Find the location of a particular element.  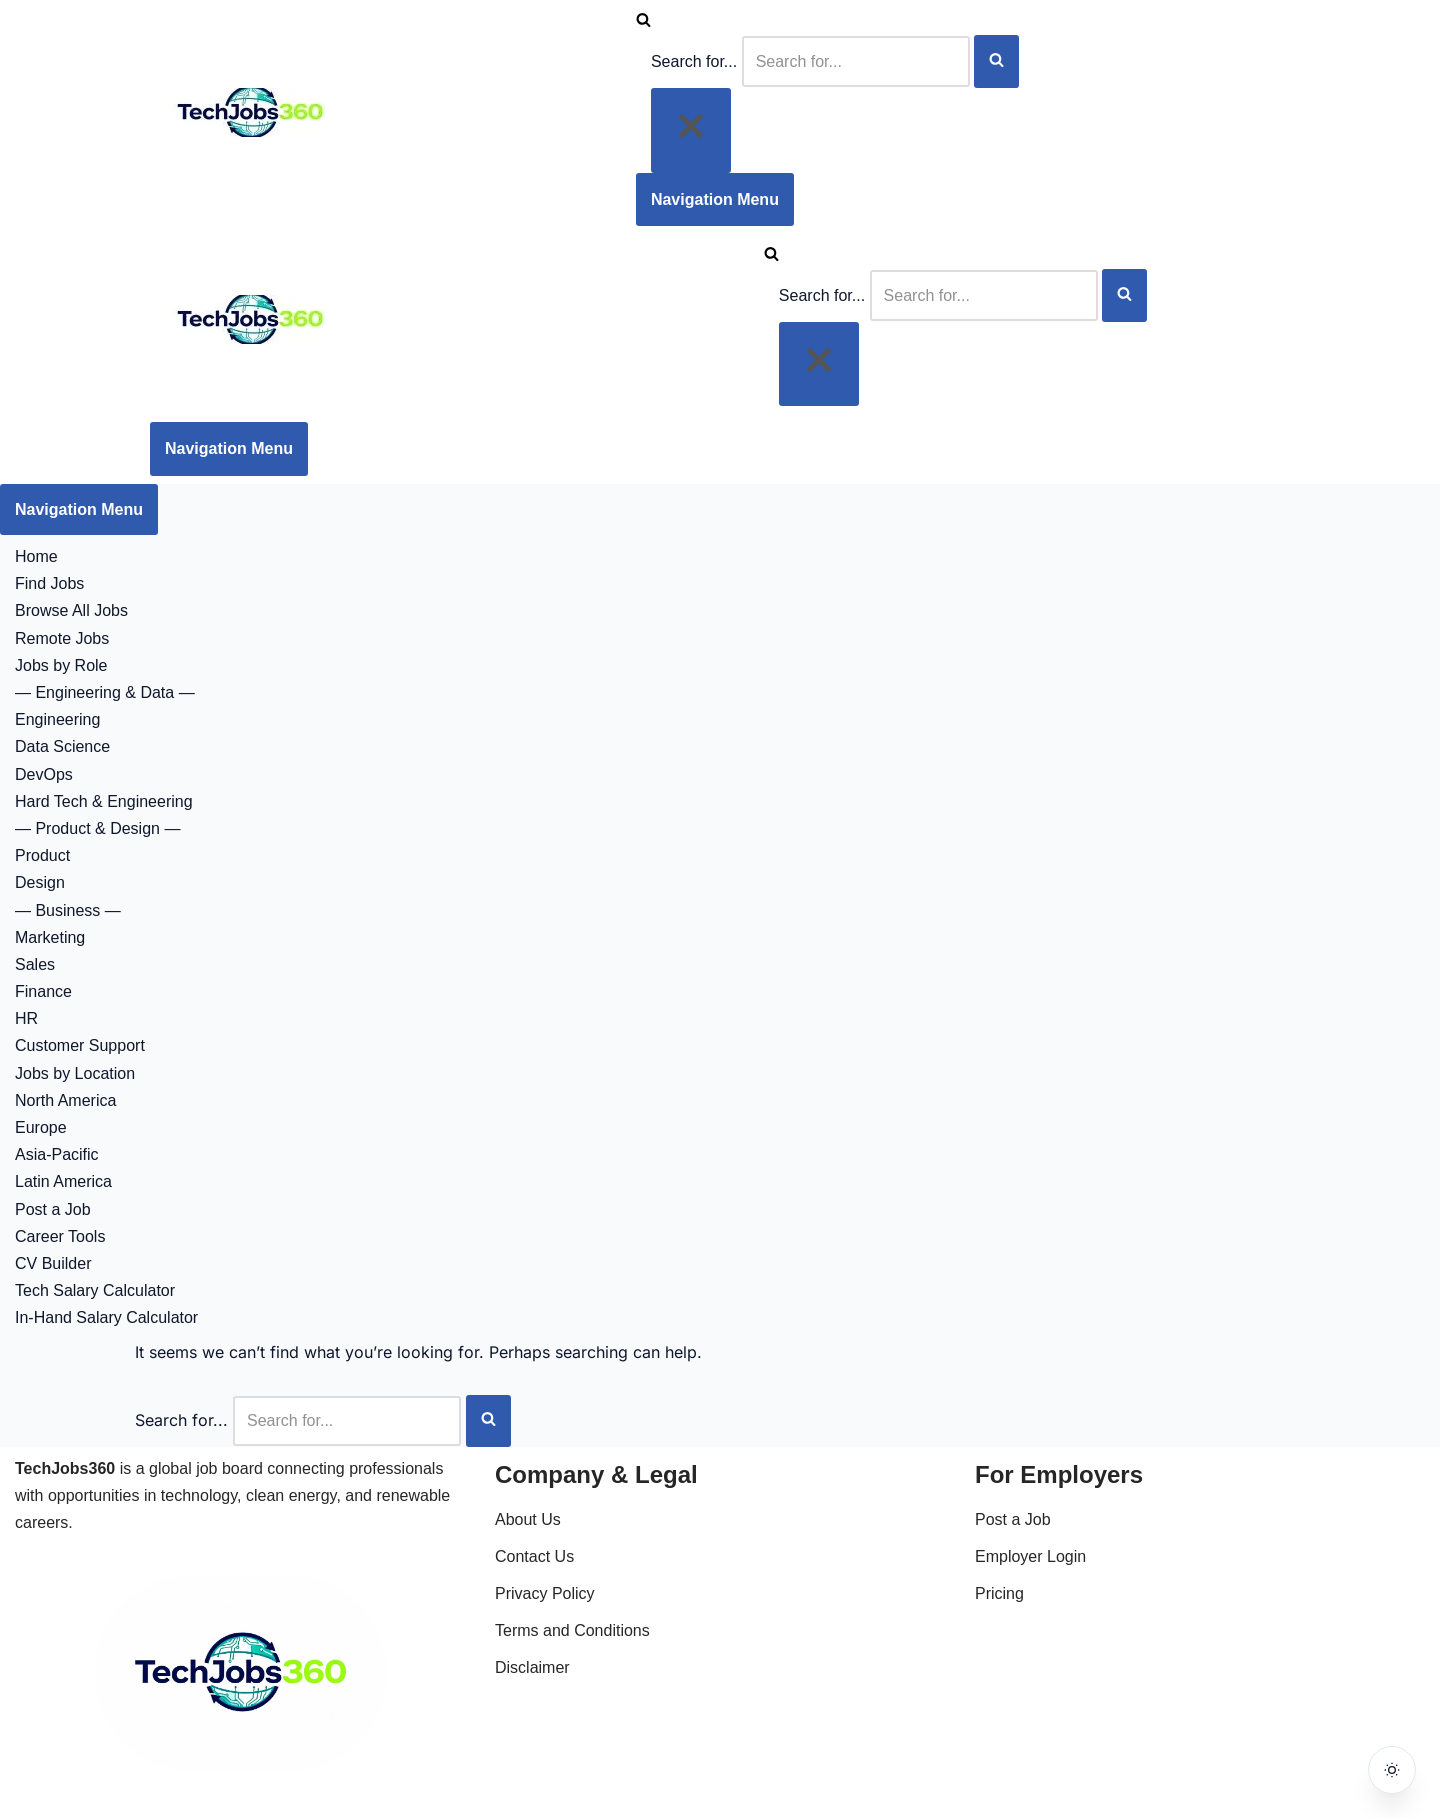

In-Hand Salary Calculator is located at coordinates (106, 1317).